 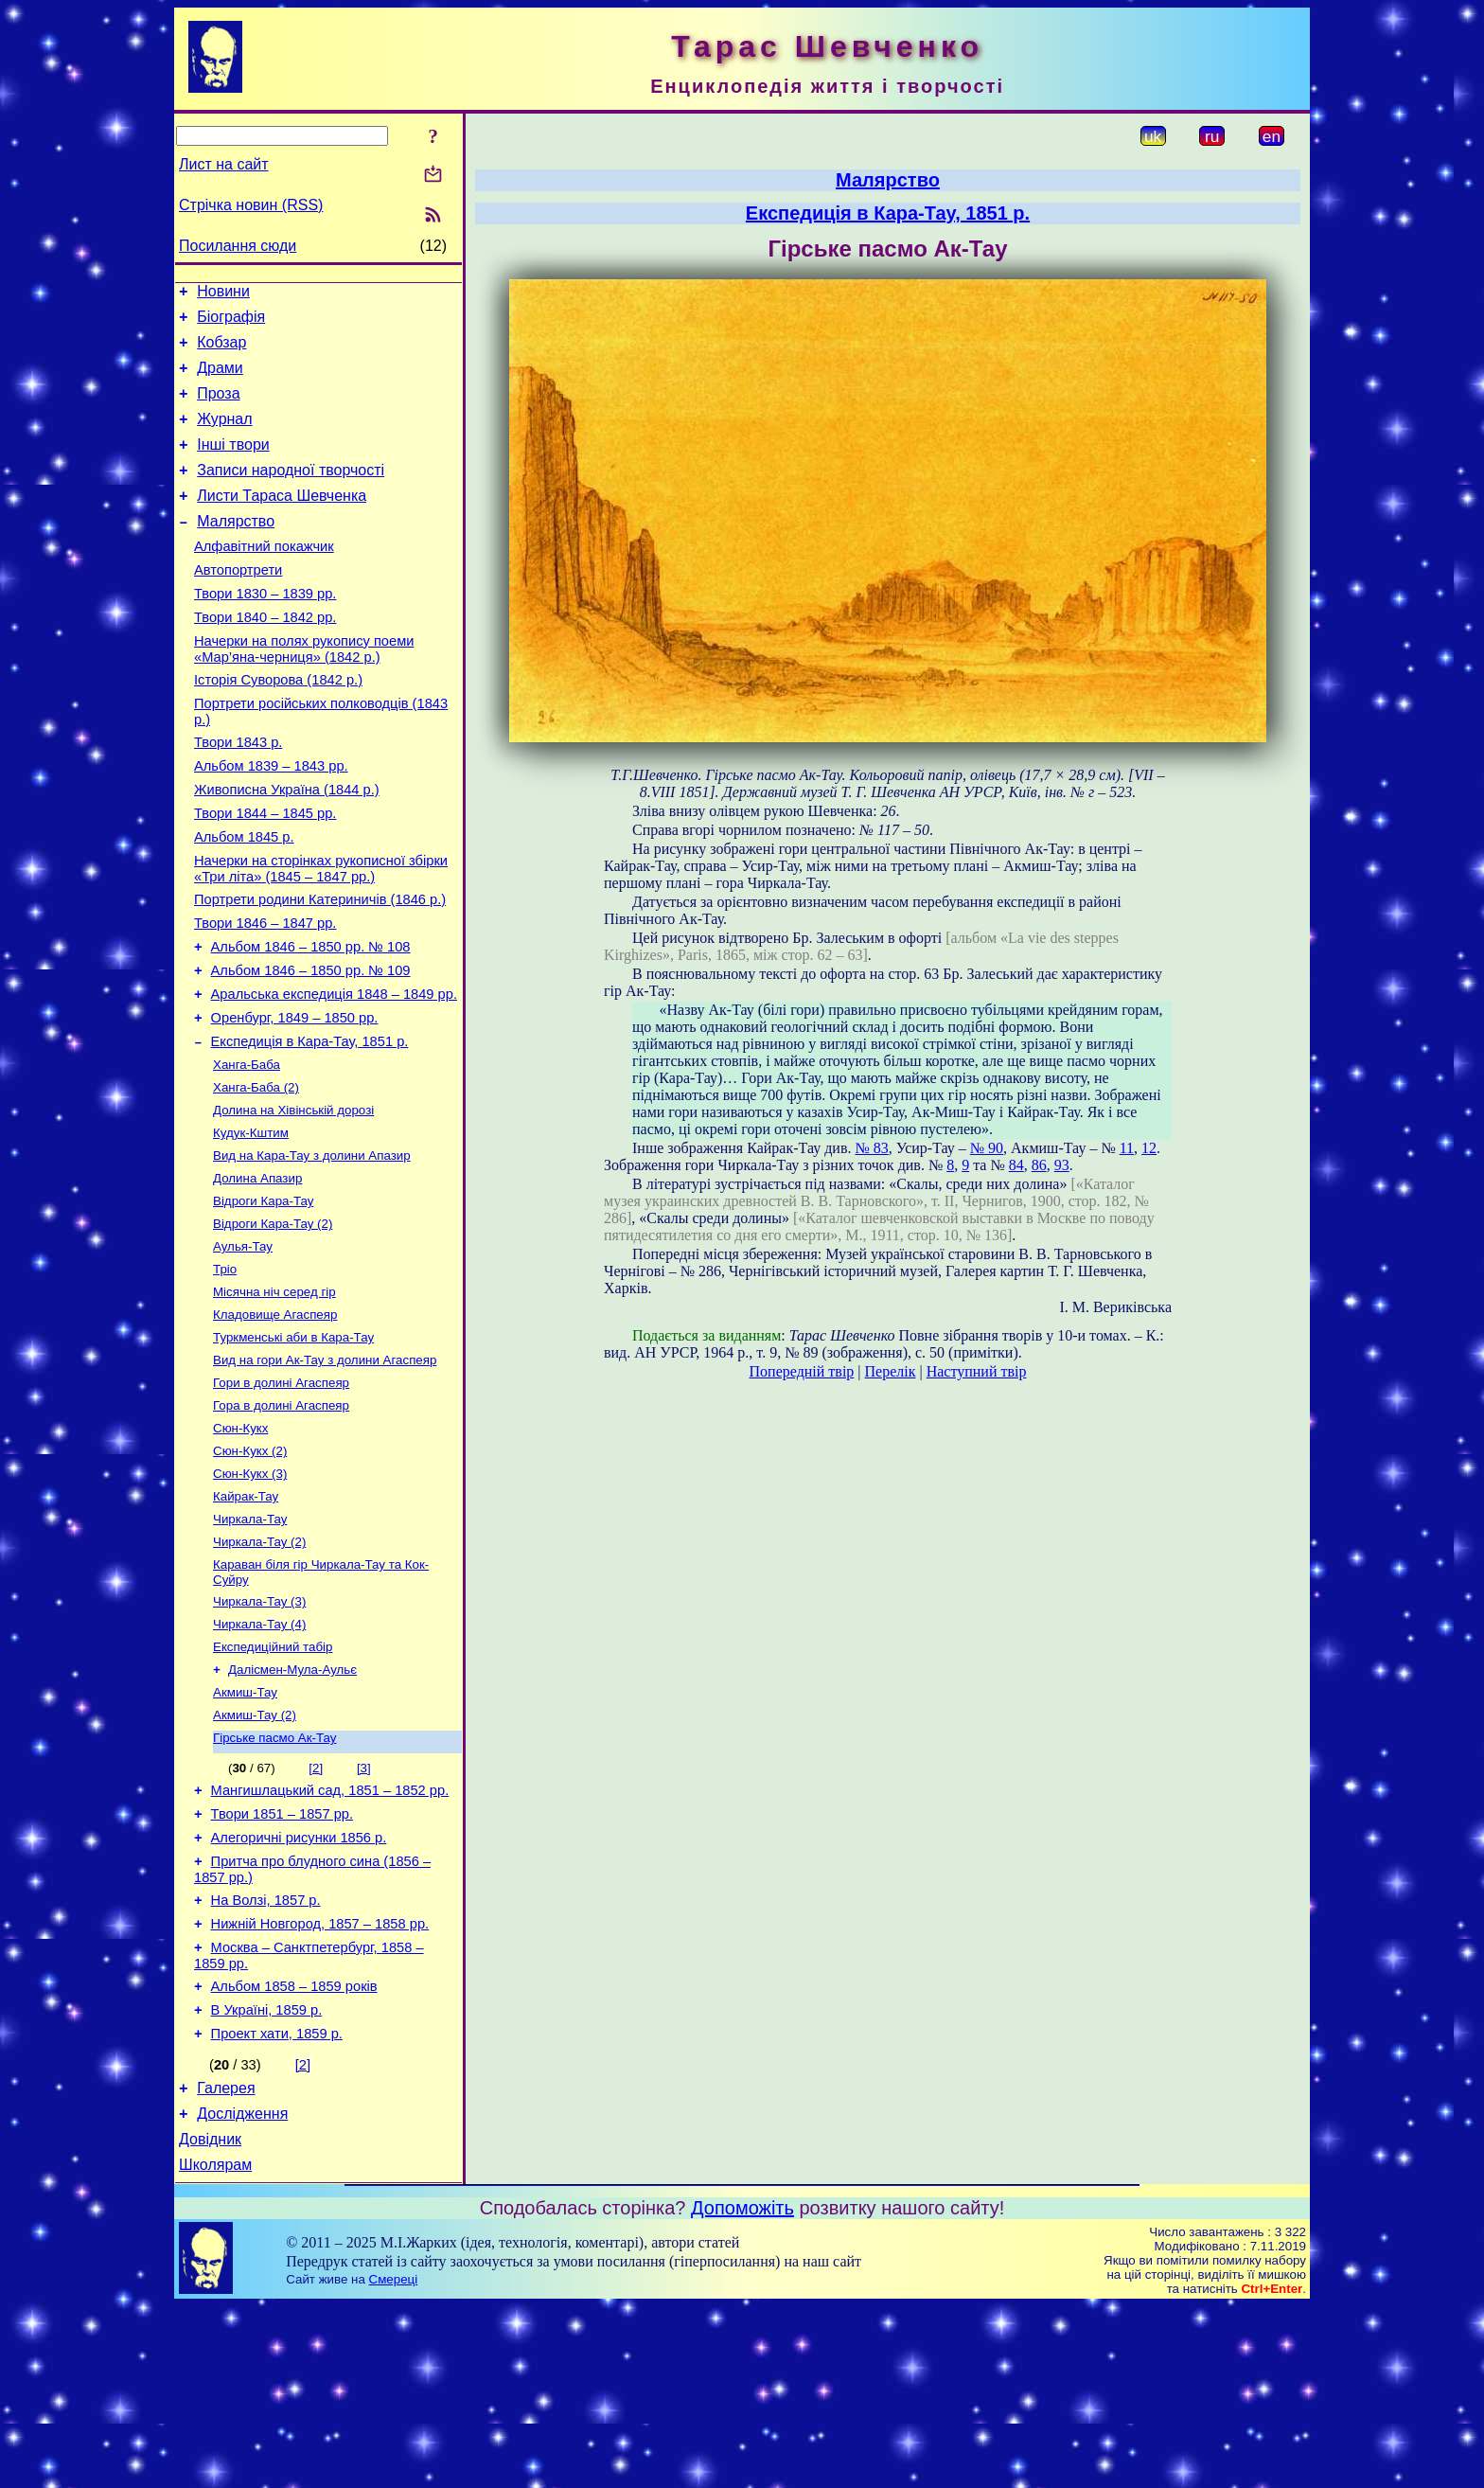 What do you see at coordinates (224, 164) in the screenshot?
I see `Лист на сайт` at bounding box center [224, 164].